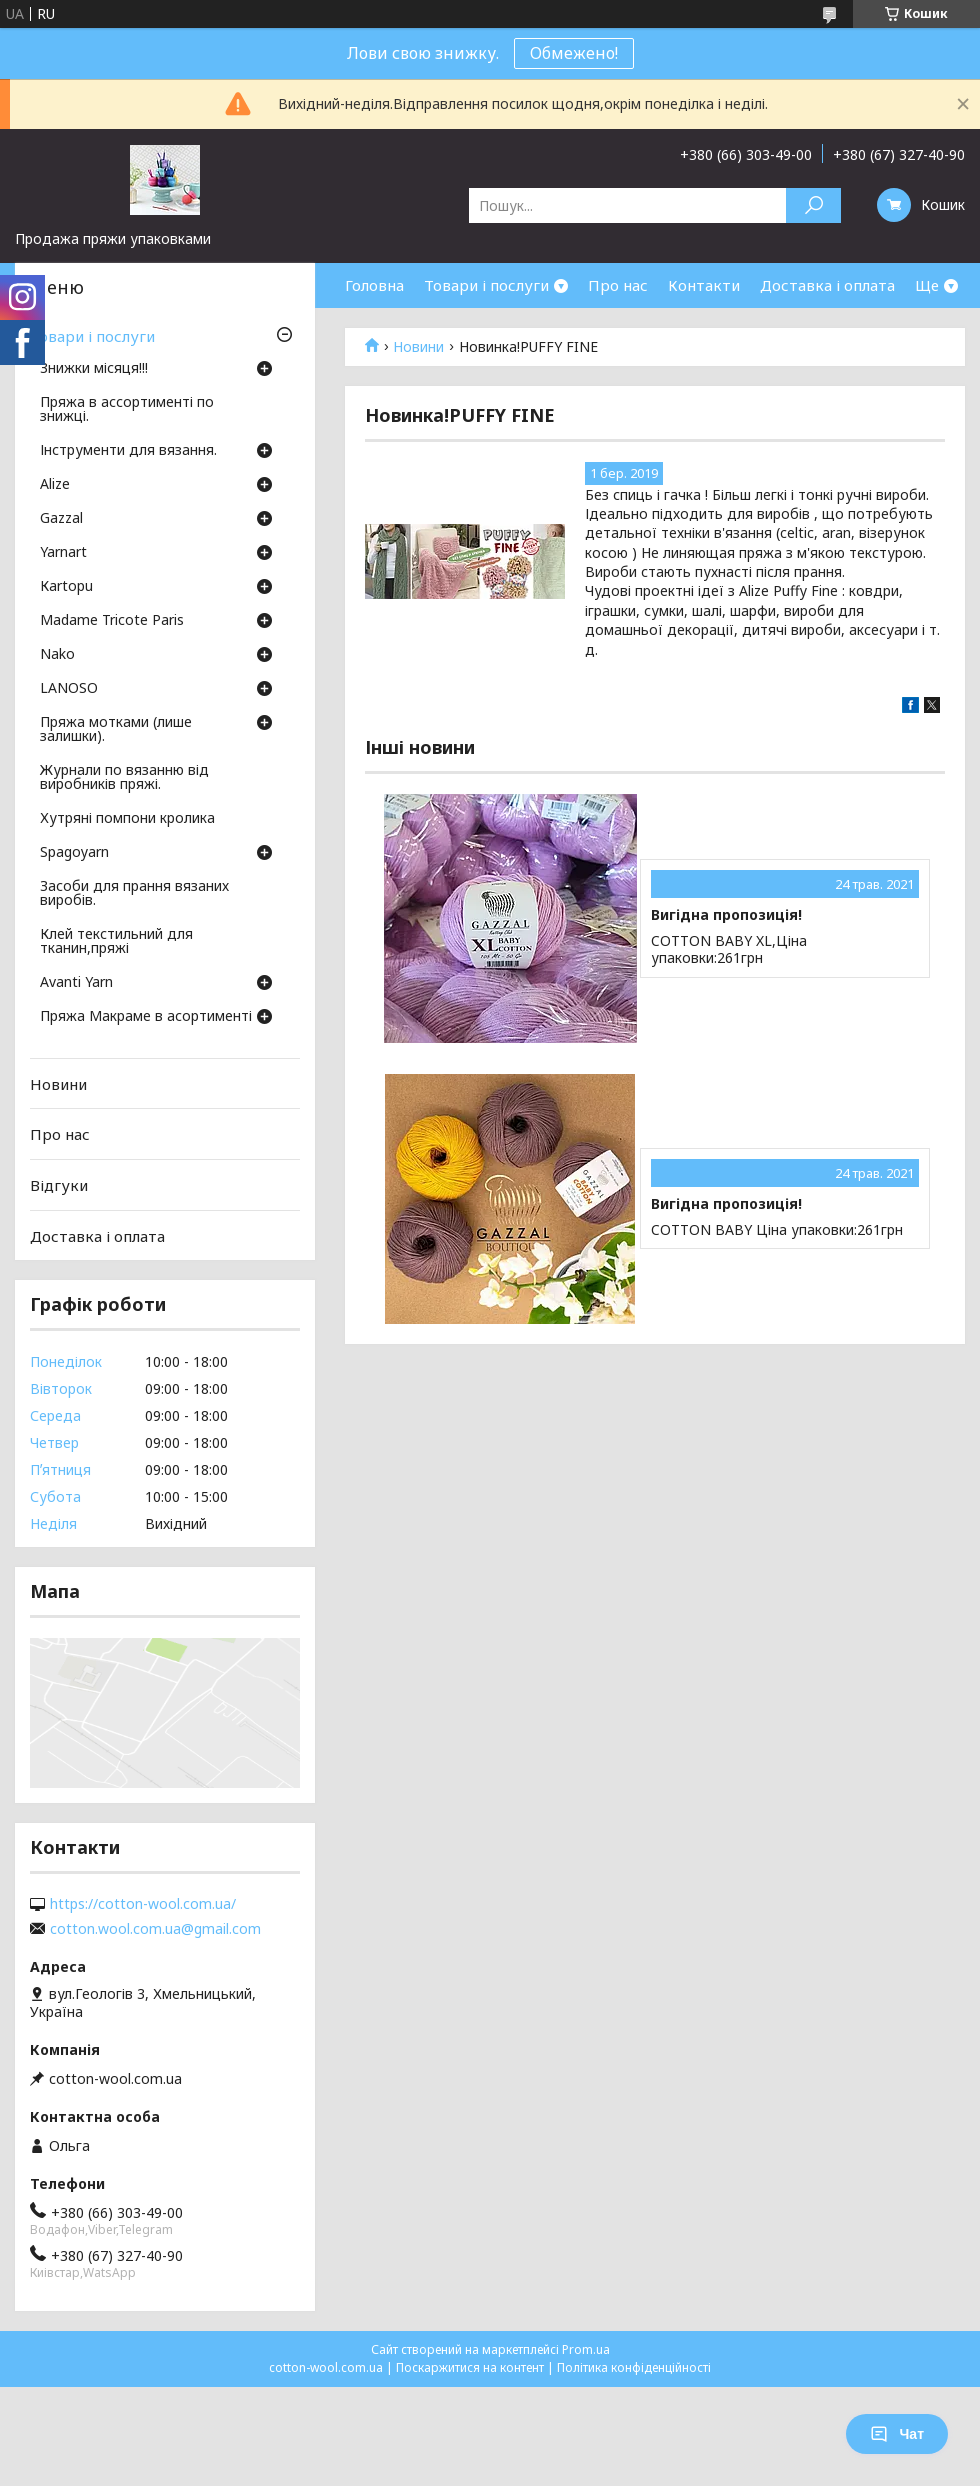 The height and width of the screenshot is (2486, 980). I want to click on Prom.ua, so click(586, 2349).